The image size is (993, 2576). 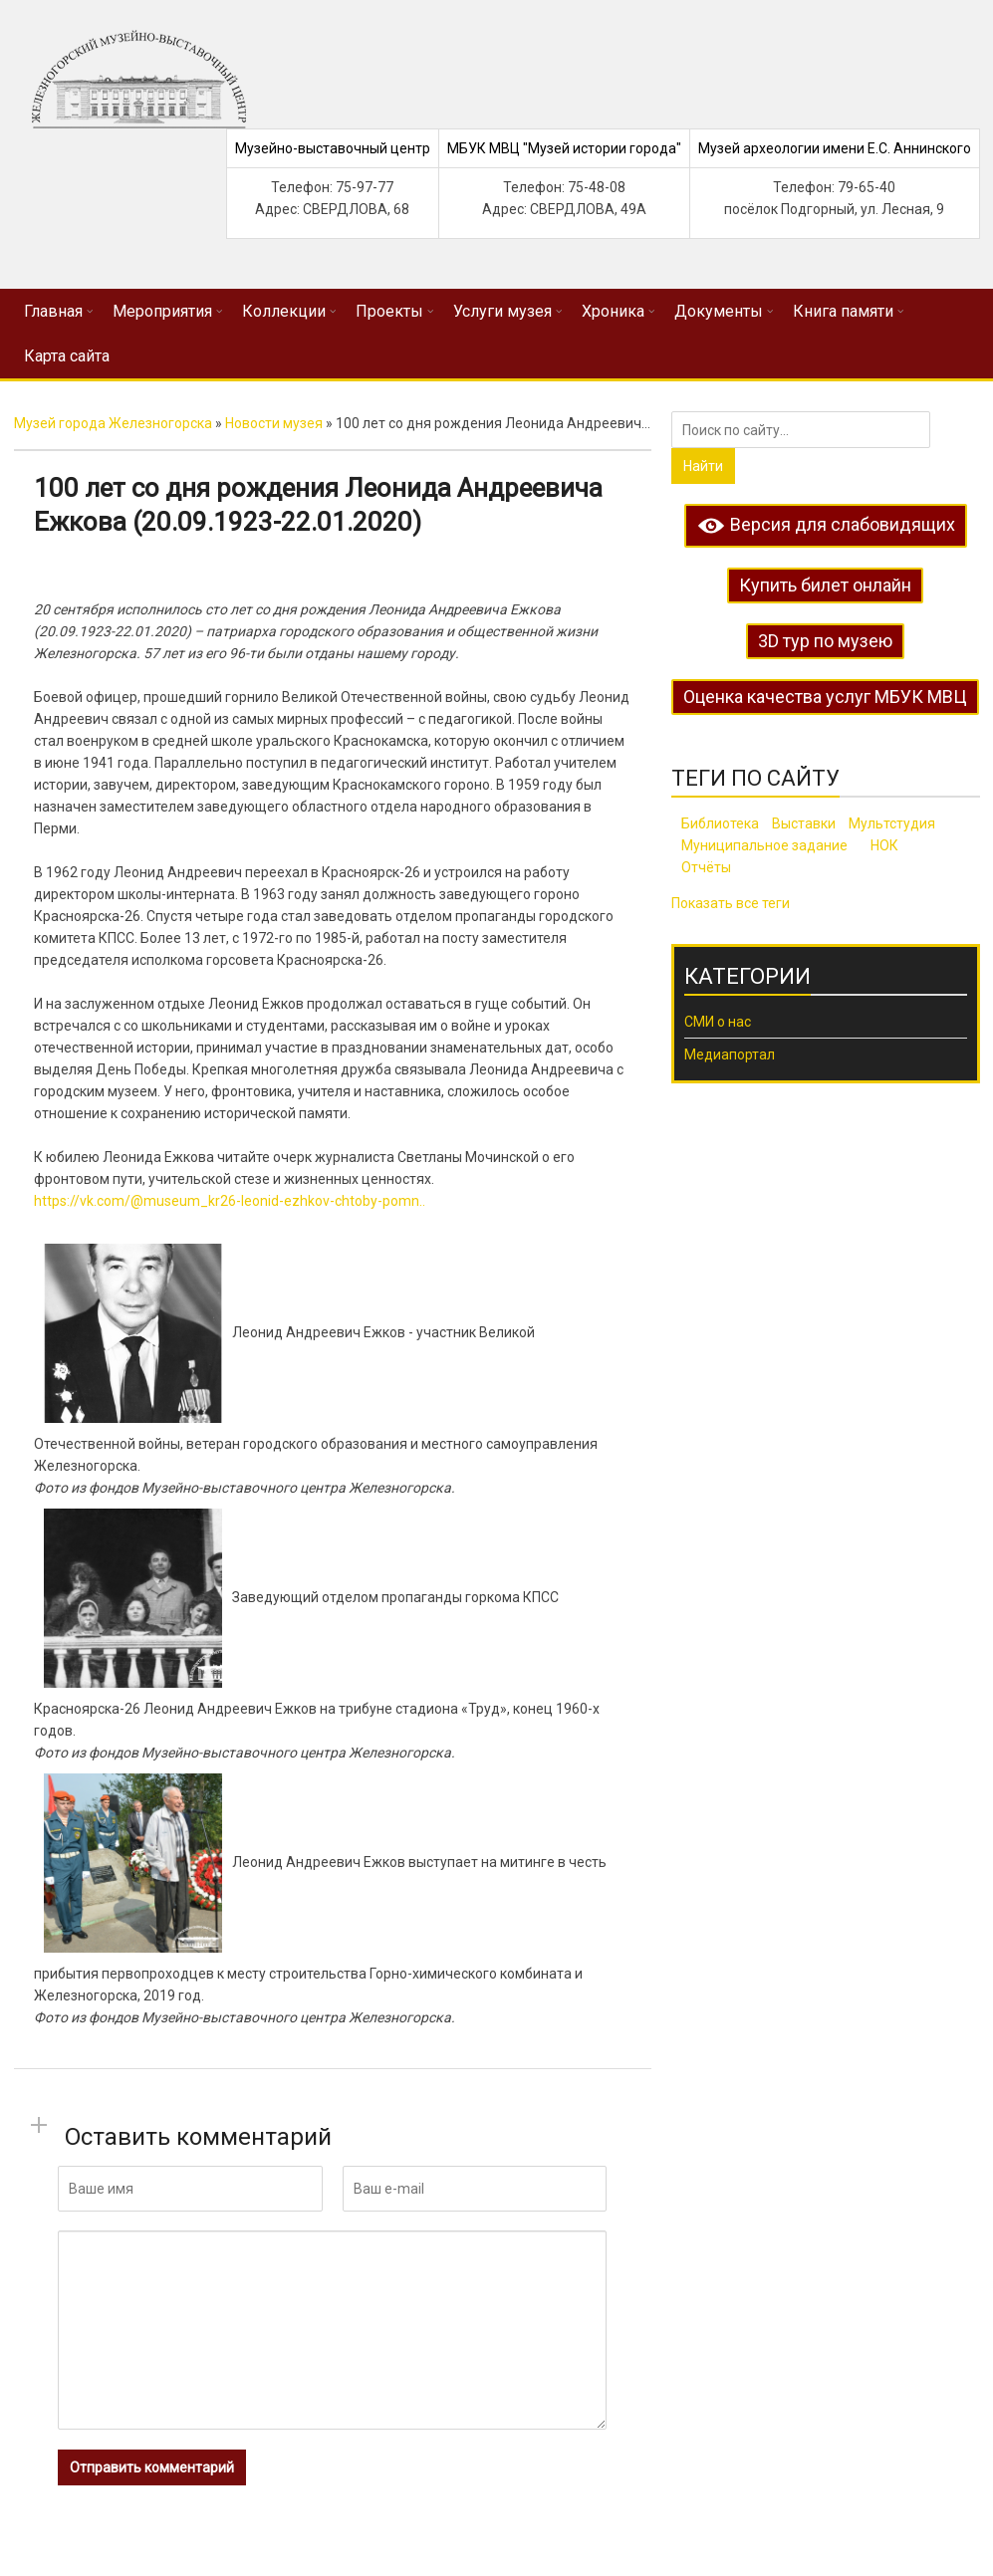 What do you see at coordinates (884, 845) in the screenshot?
I see `НОК` at bounding box center [884, 845].